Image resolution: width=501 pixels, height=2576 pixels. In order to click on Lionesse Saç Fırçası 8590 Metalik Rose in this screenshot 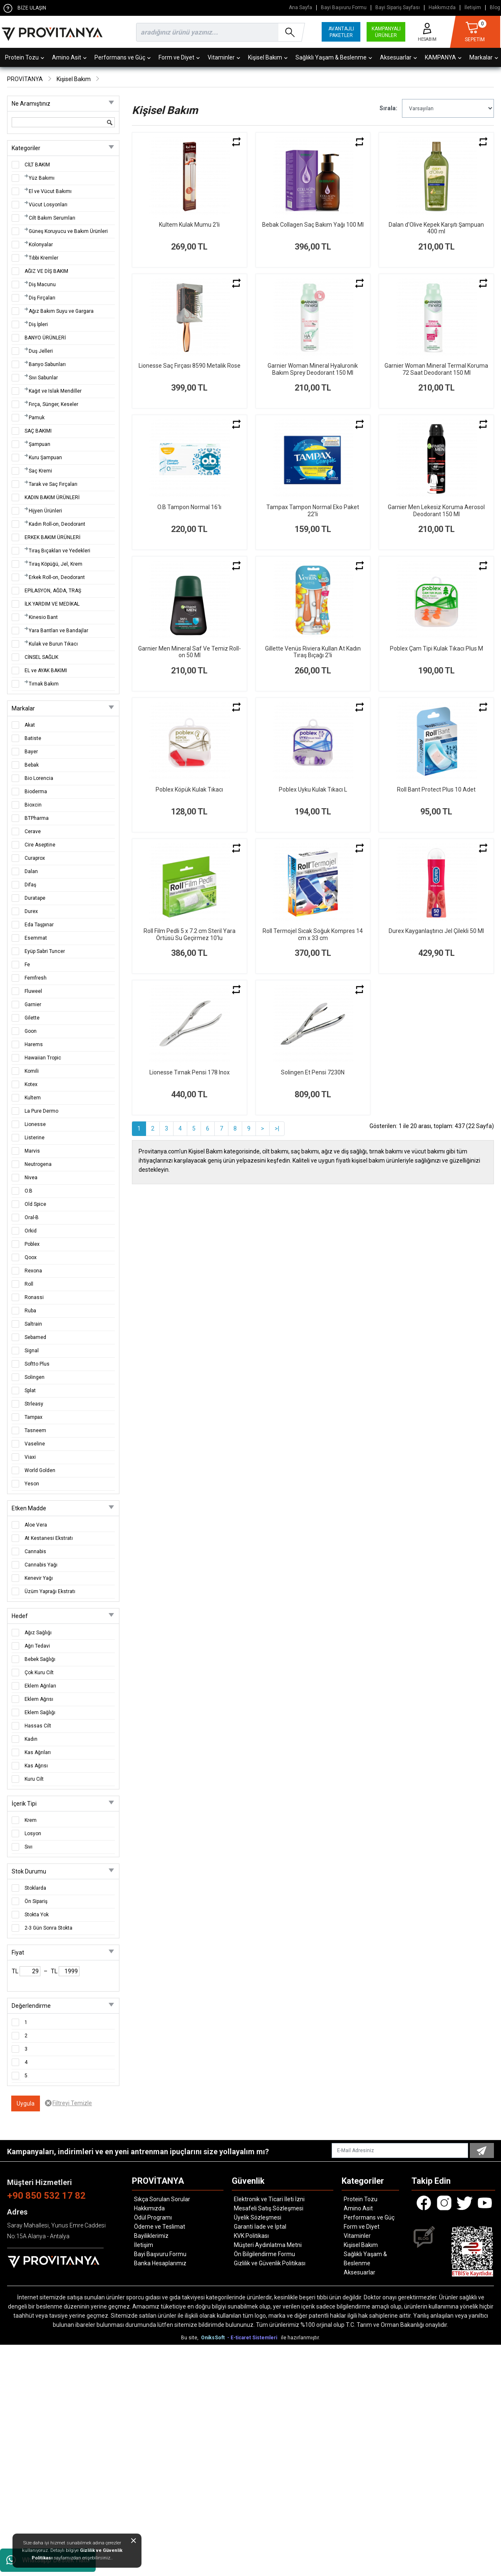, I will do `click(190, 365)`.